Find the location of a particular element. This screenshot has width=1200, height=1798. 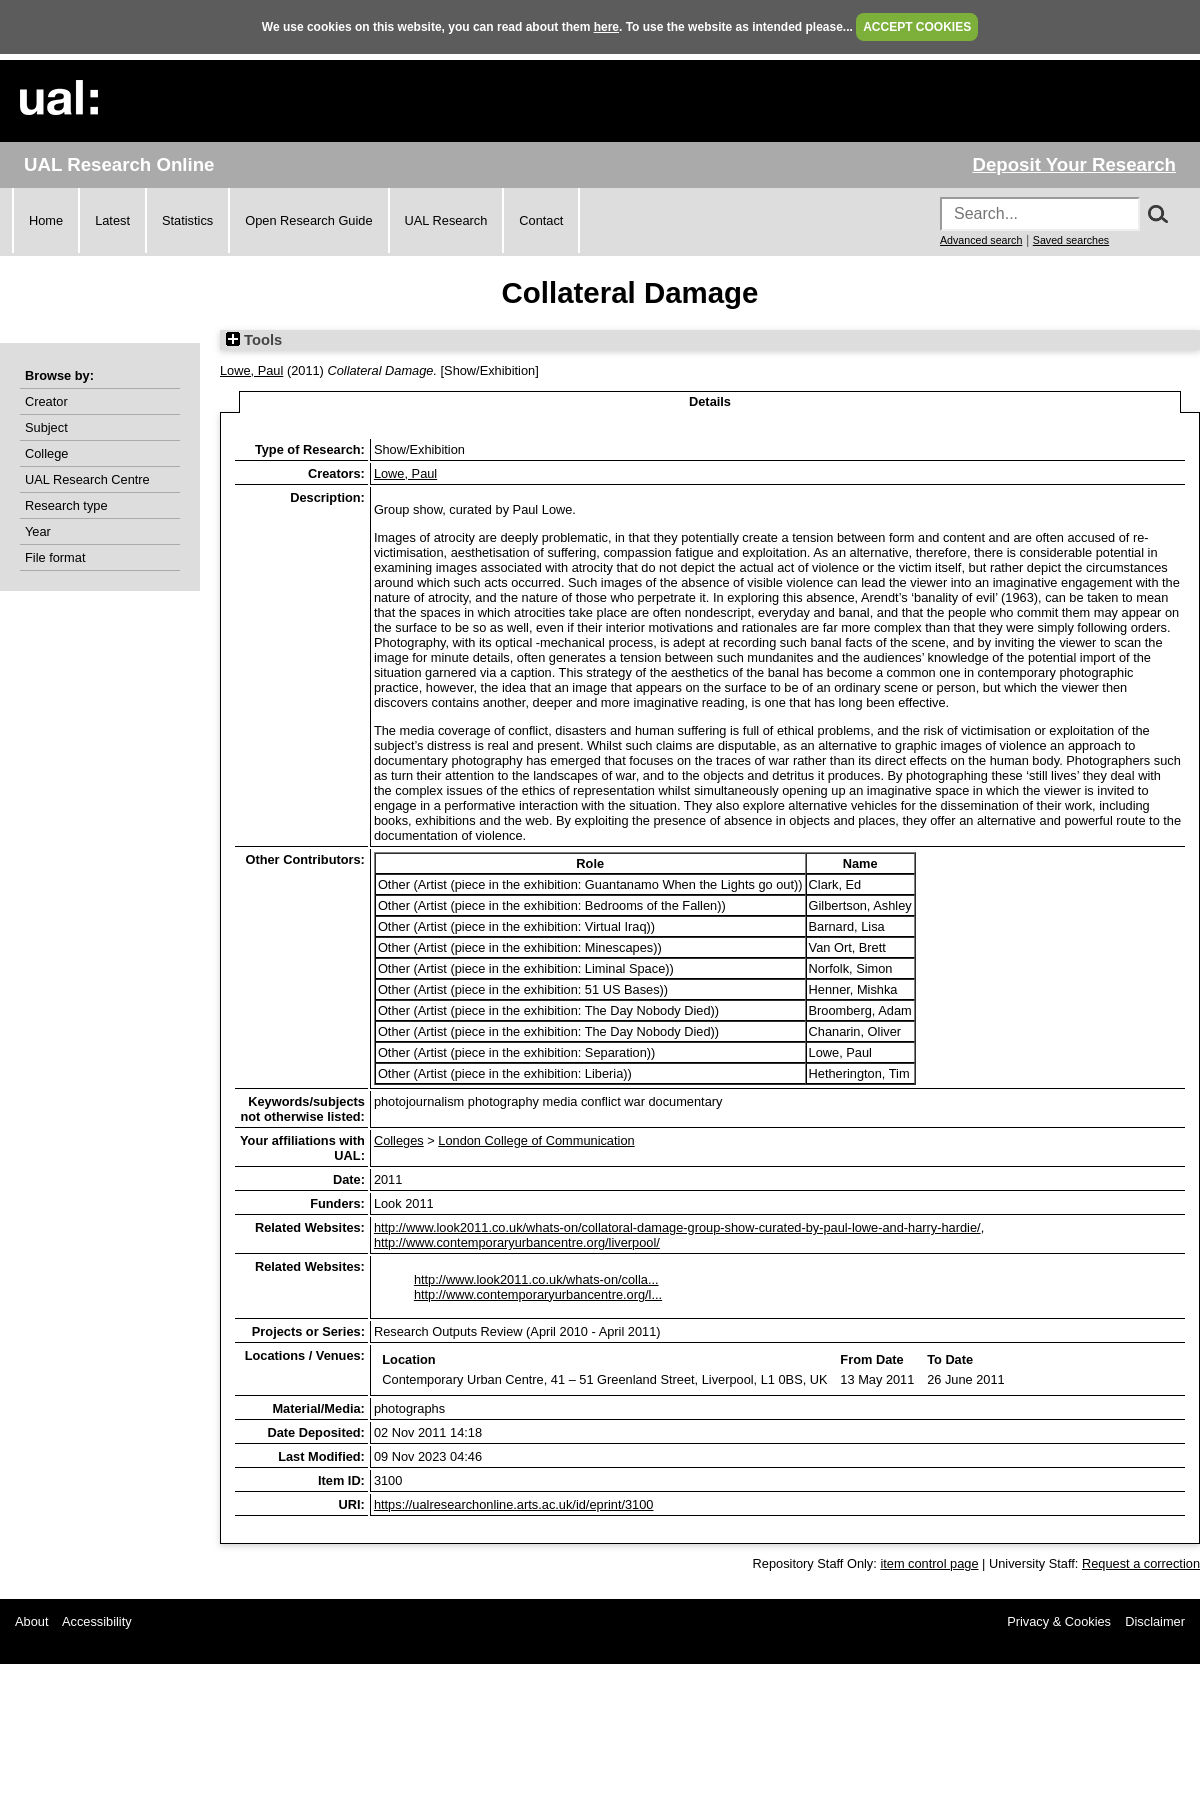

ACCEPT COOKIES is located at coordinates (917, 27).